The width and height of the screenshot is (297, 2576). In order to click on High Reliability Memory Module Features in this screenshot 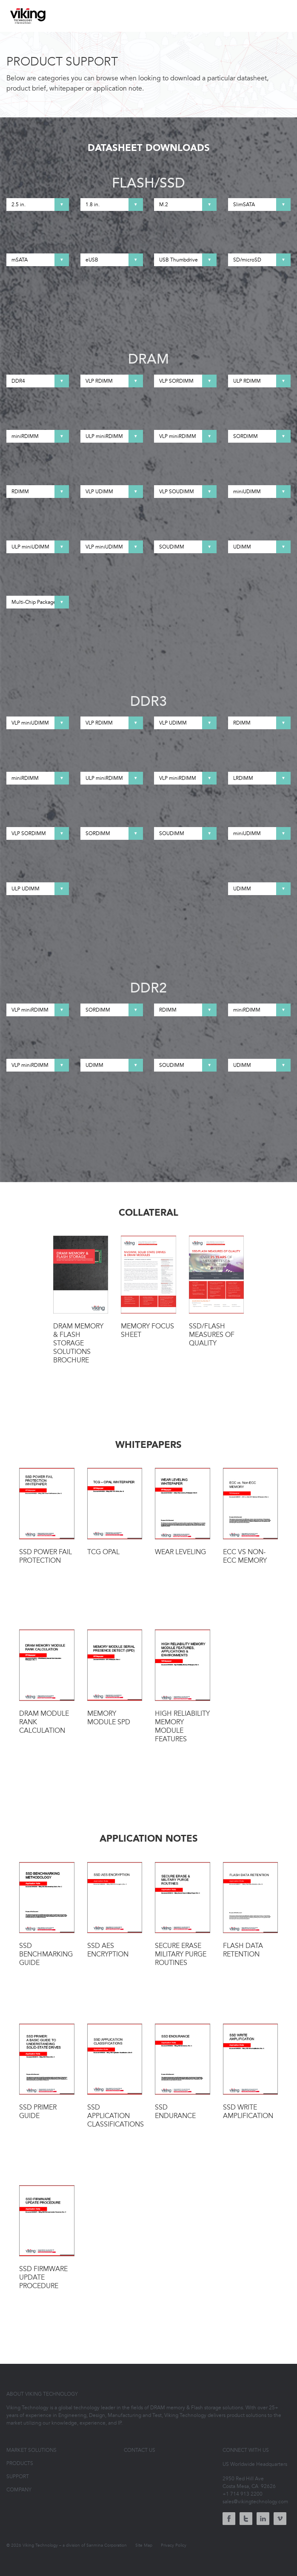, I will do `click(182, 1686)`.